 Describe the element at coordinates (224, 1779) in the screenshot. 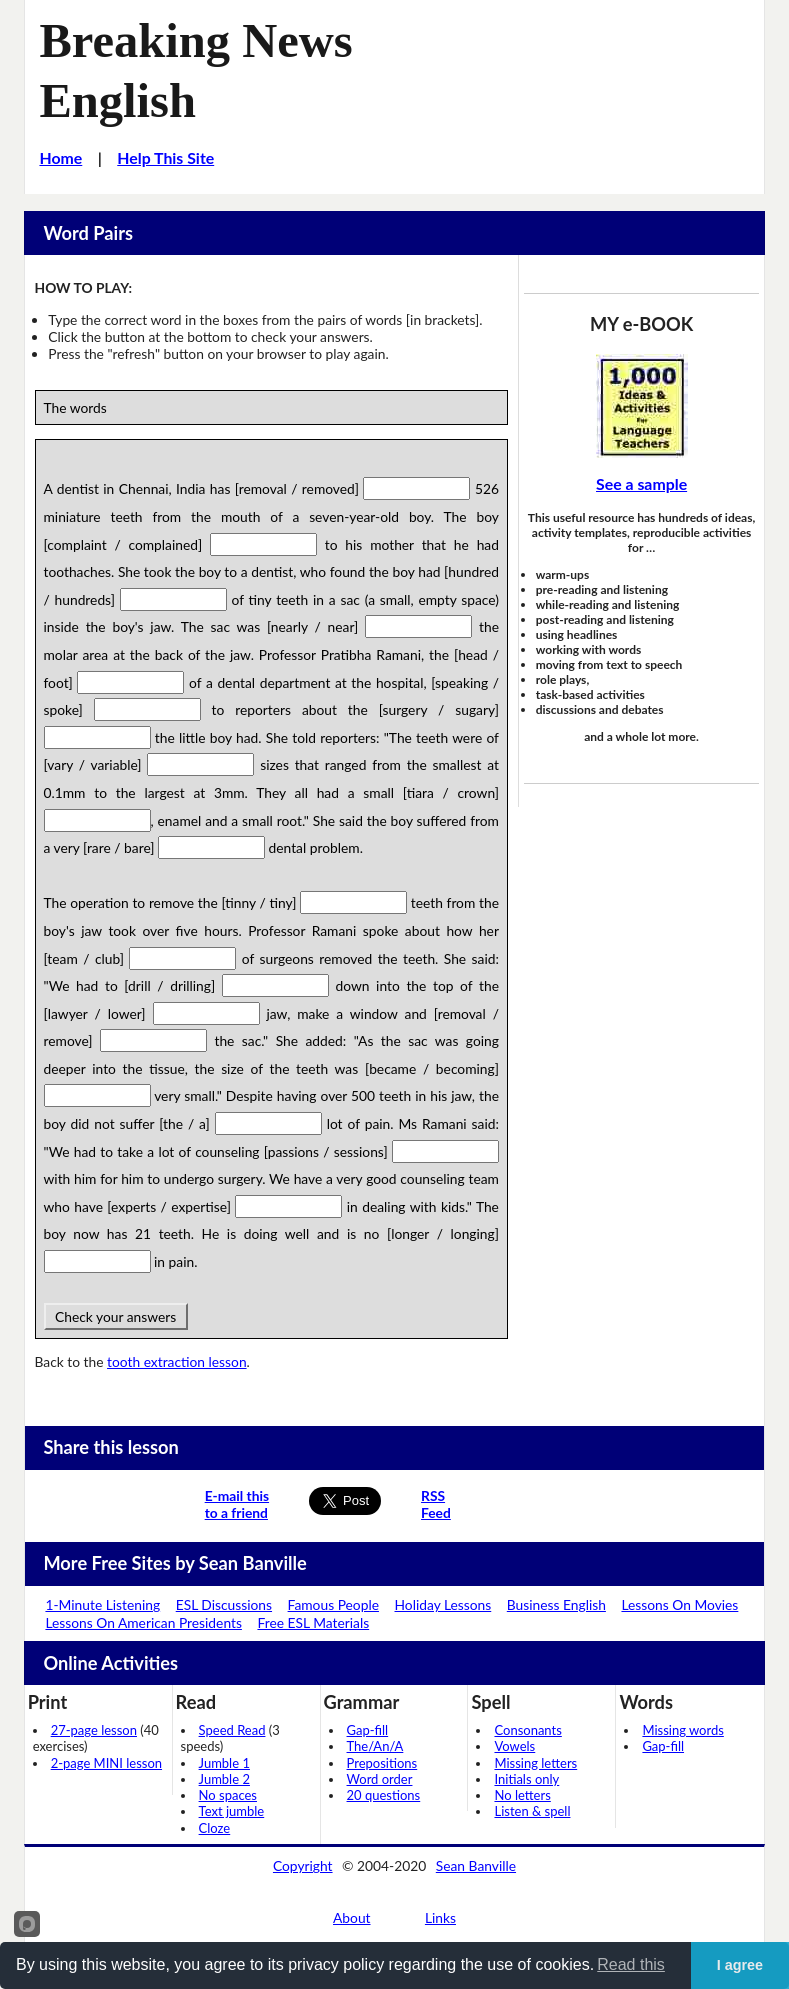

I see `Jumble 2` at that location.